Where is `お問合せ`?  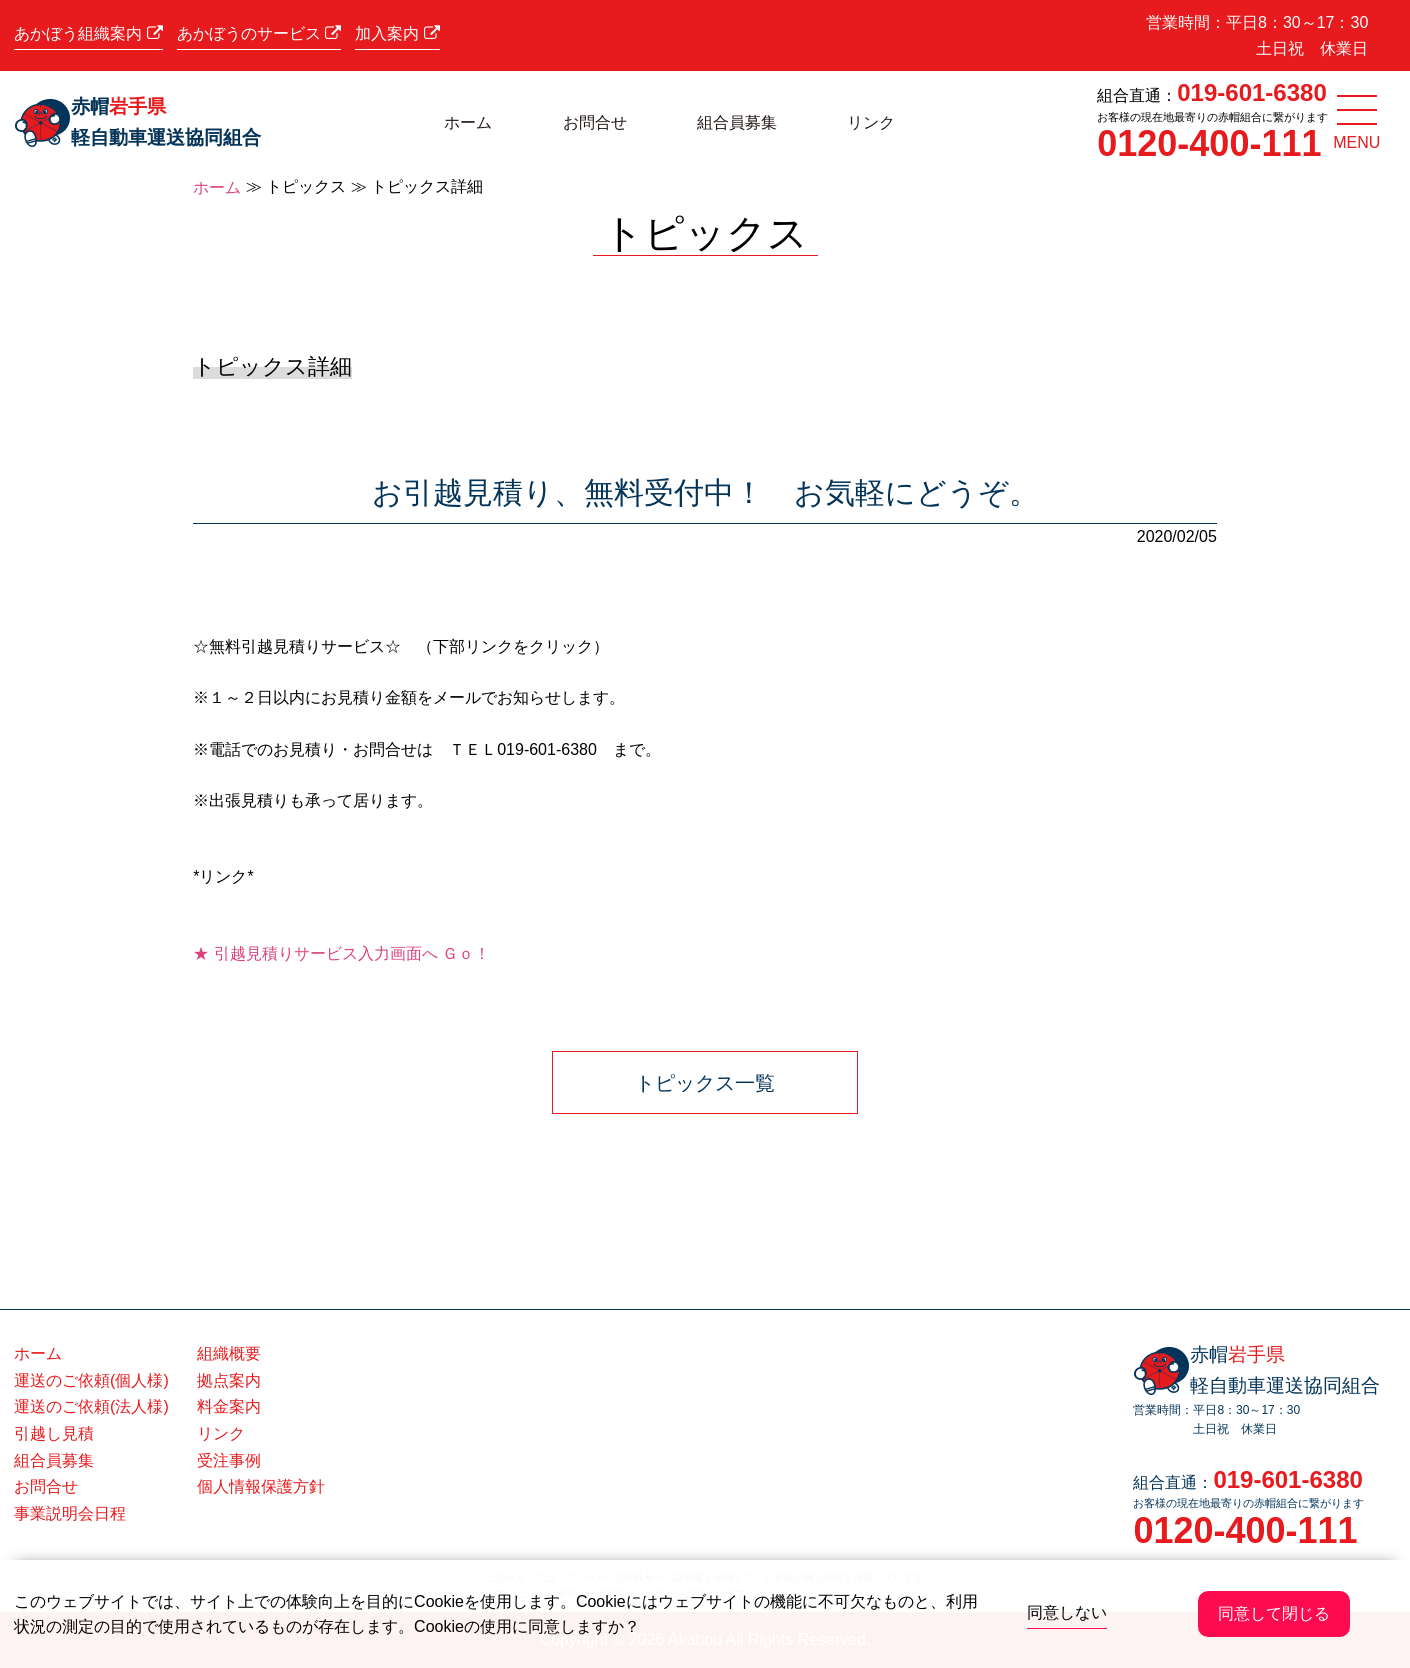
お問合せ is located at coordinates (595, 122).